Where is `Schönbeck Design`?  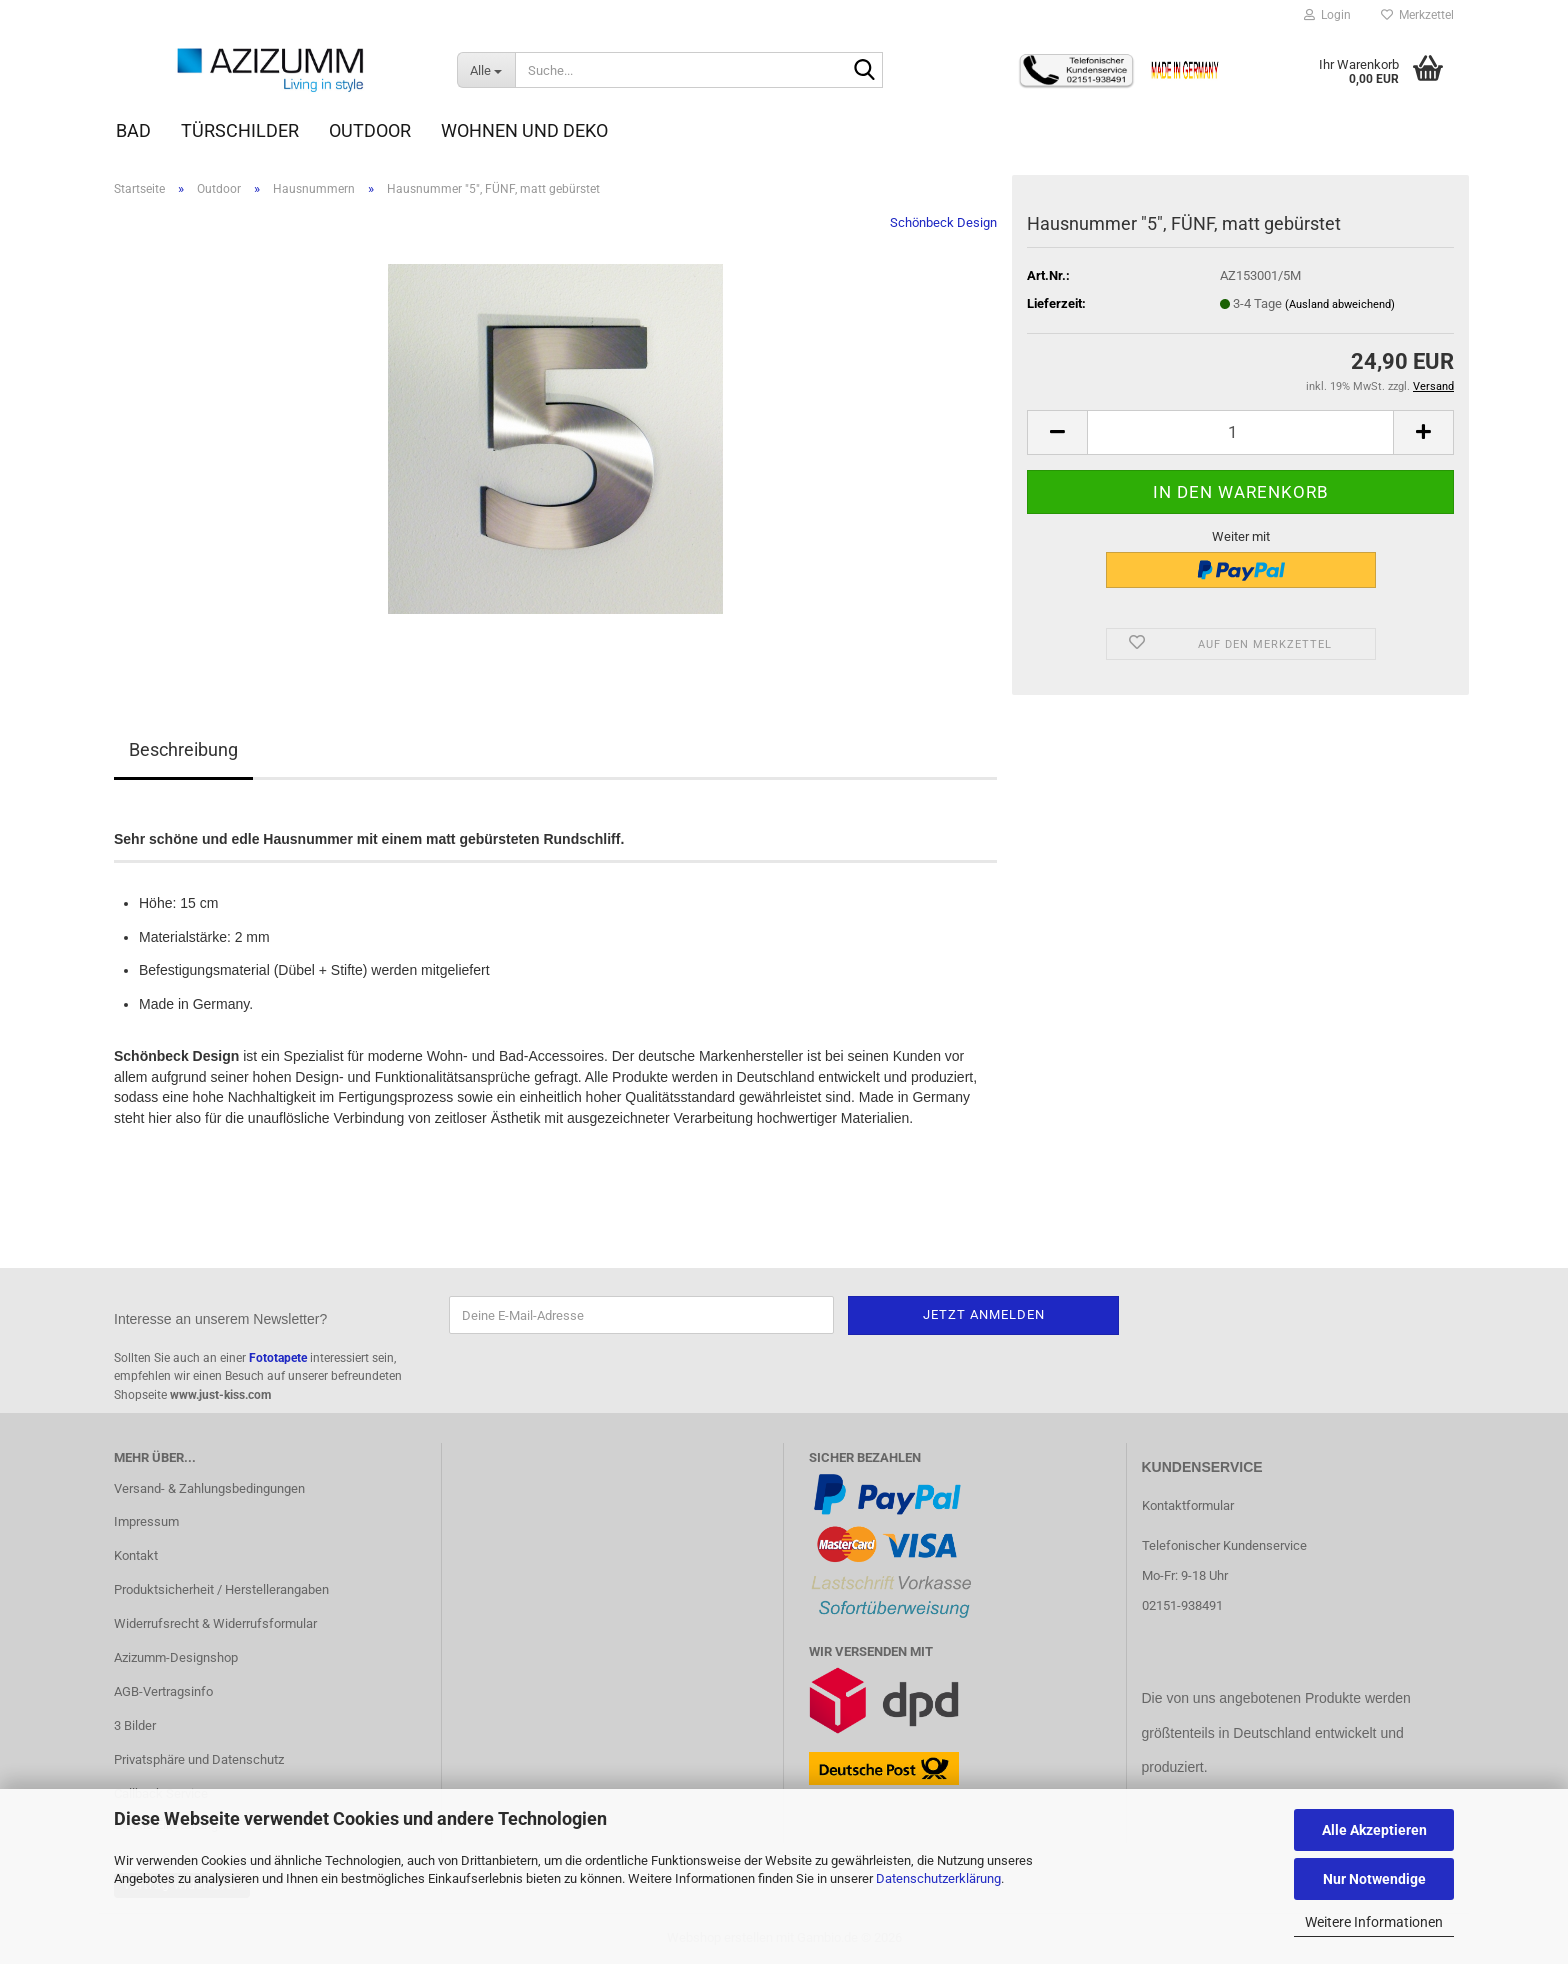 Schönbeck Design is located at coordinates (943, 222).